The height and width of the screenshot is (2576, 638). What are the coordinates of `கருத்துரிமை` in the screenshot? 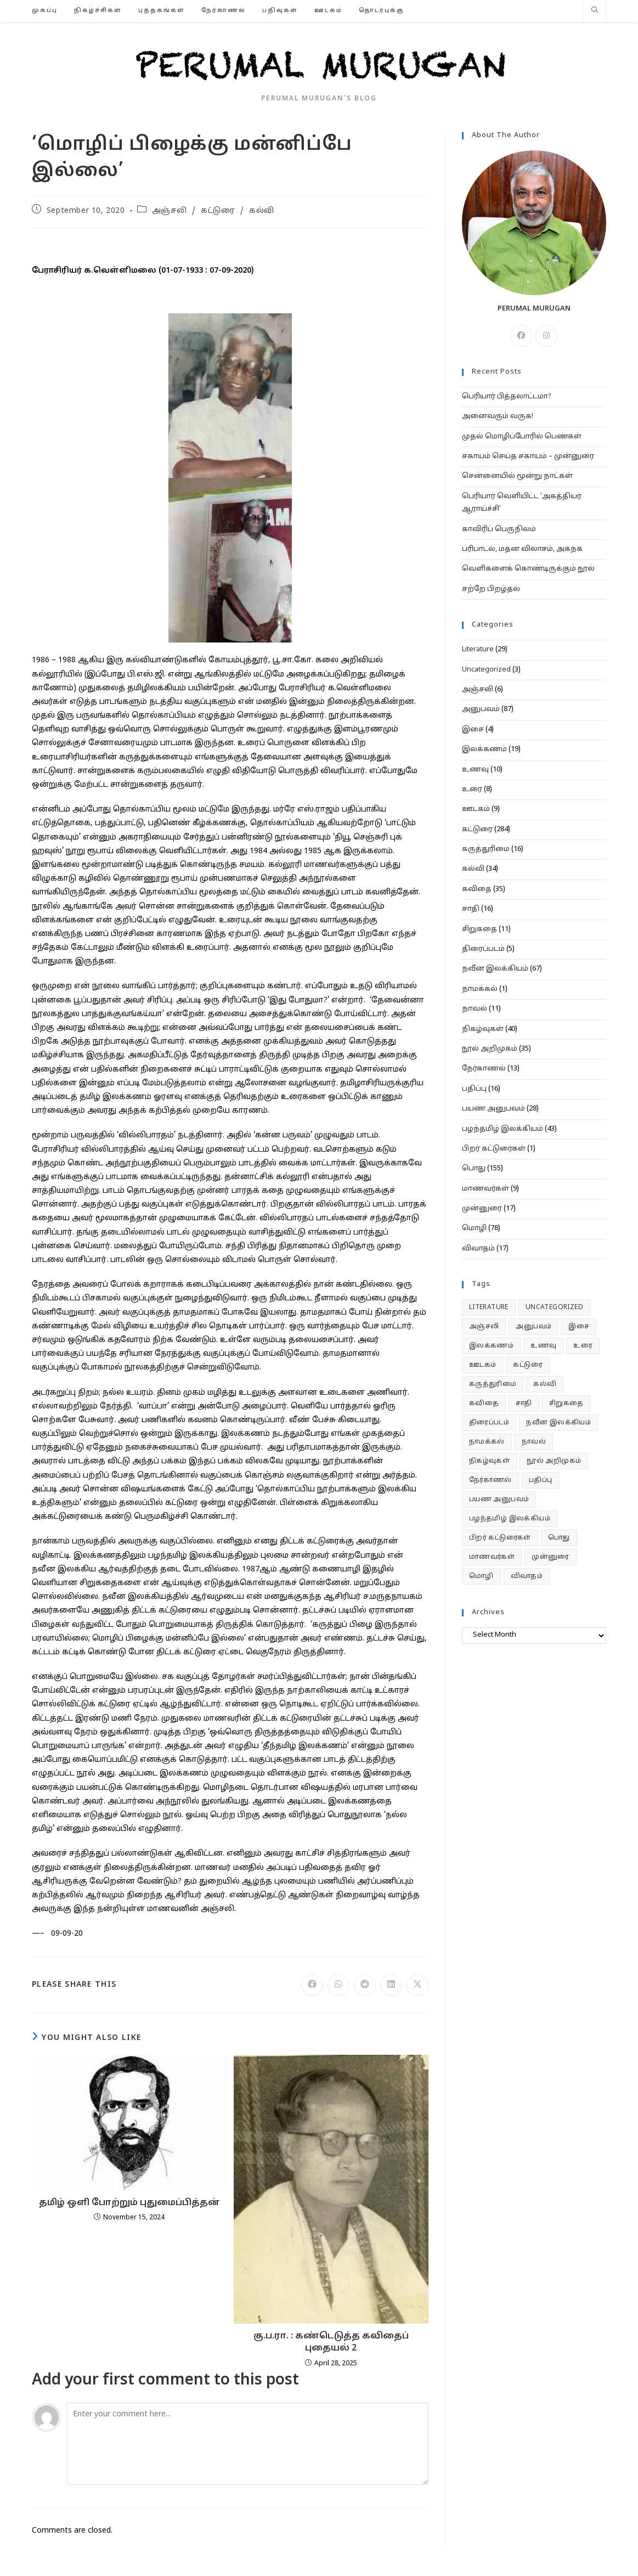 It's located at (486, 849).